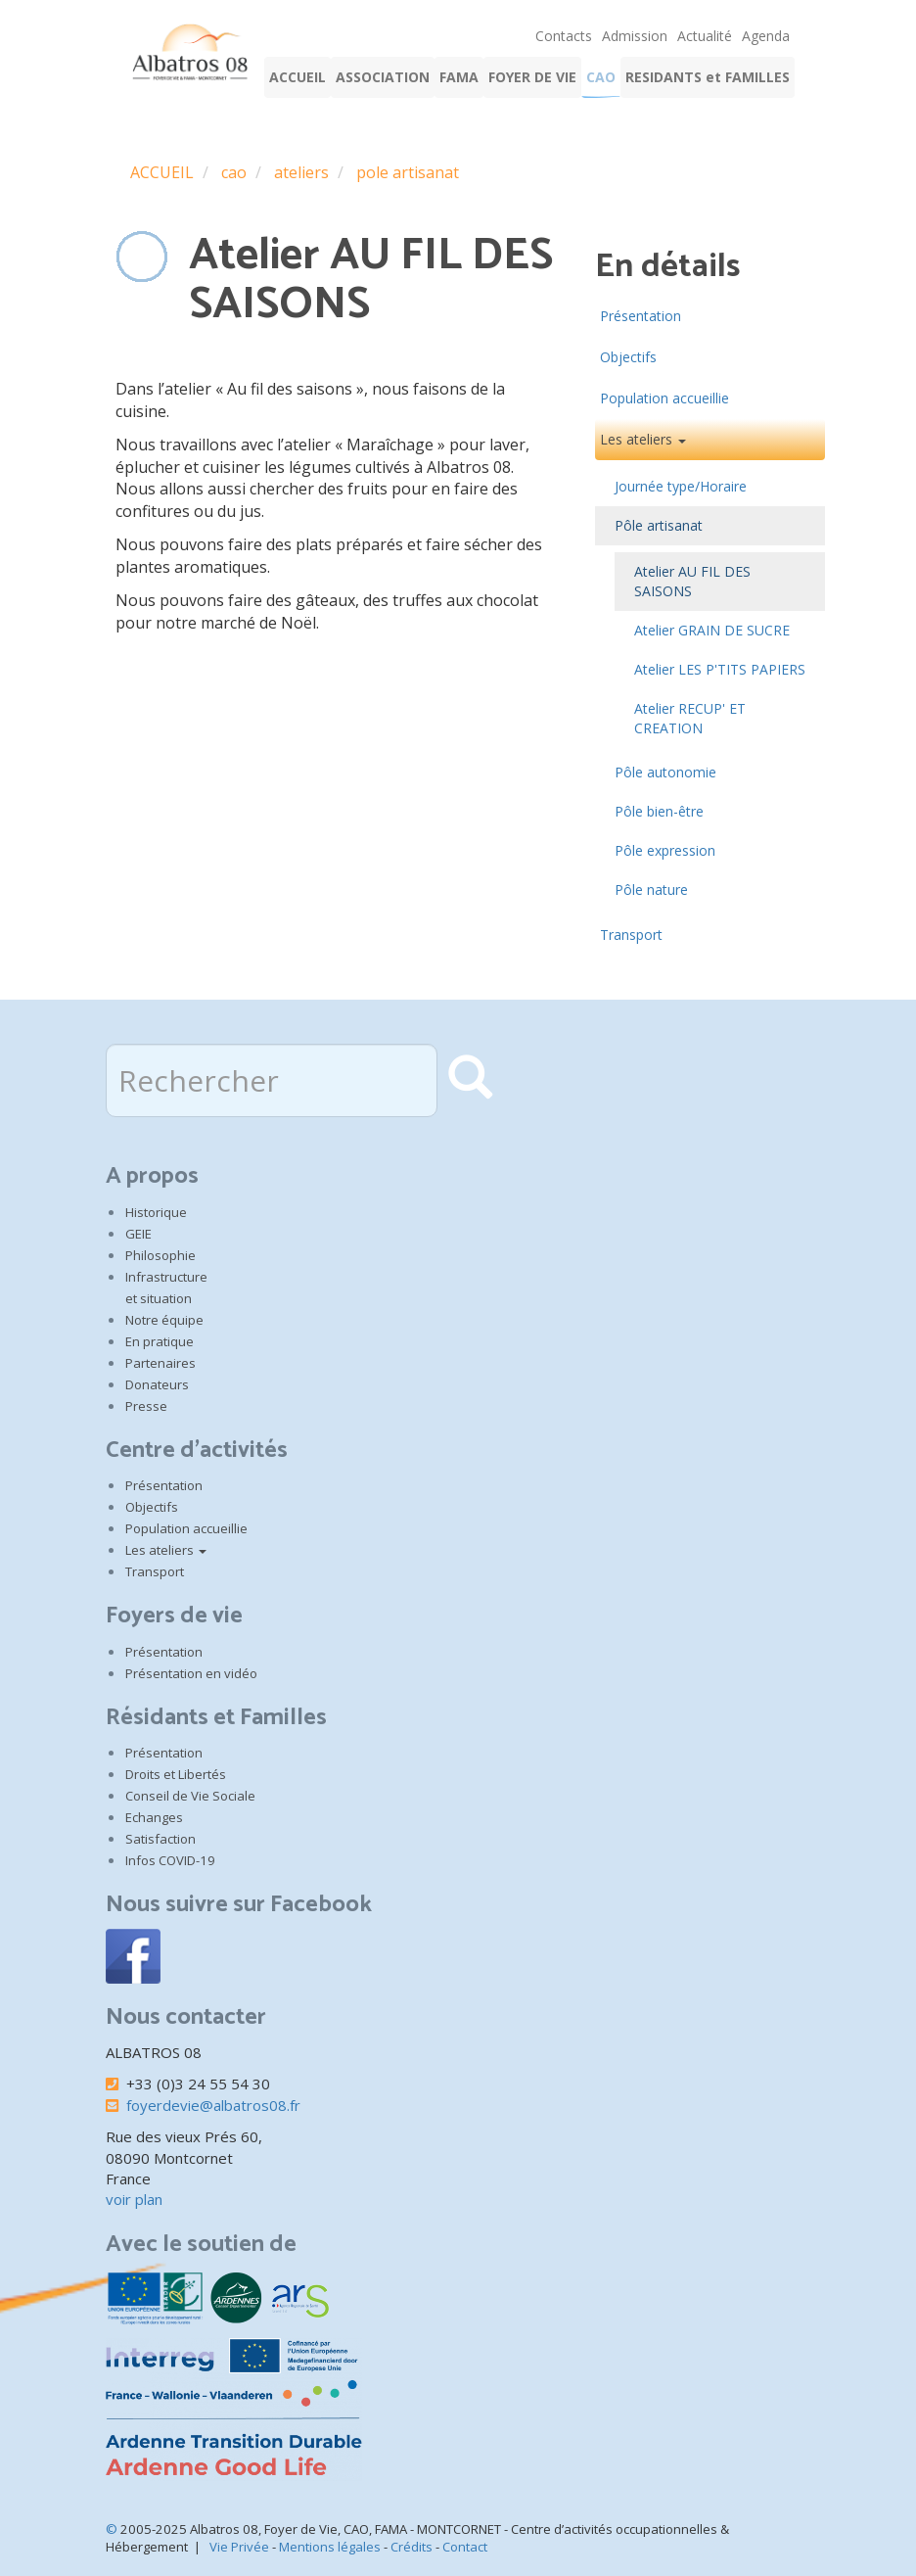 This screenshot has height=2576, width=916. What do you see at coordinates (407, 172) in the screenshot?
I see `pole artisanat` at bounding box center [407, 172].